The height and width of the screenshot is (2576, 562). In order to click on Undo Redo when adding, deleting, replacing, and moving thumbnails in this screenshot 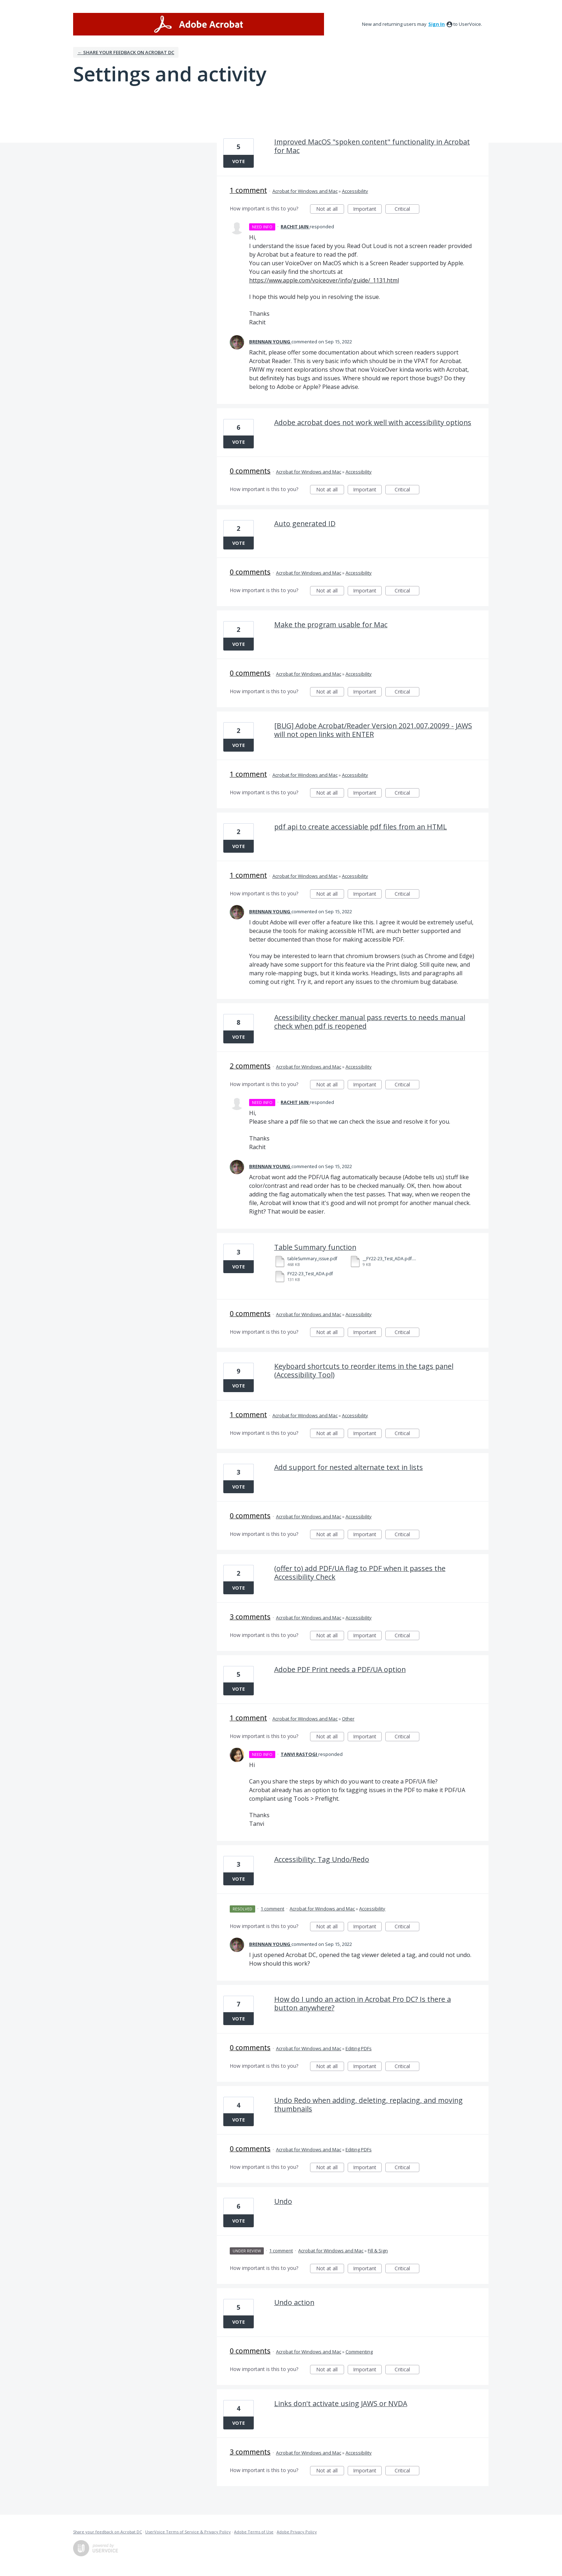, I will do `click(368, 2104)`.